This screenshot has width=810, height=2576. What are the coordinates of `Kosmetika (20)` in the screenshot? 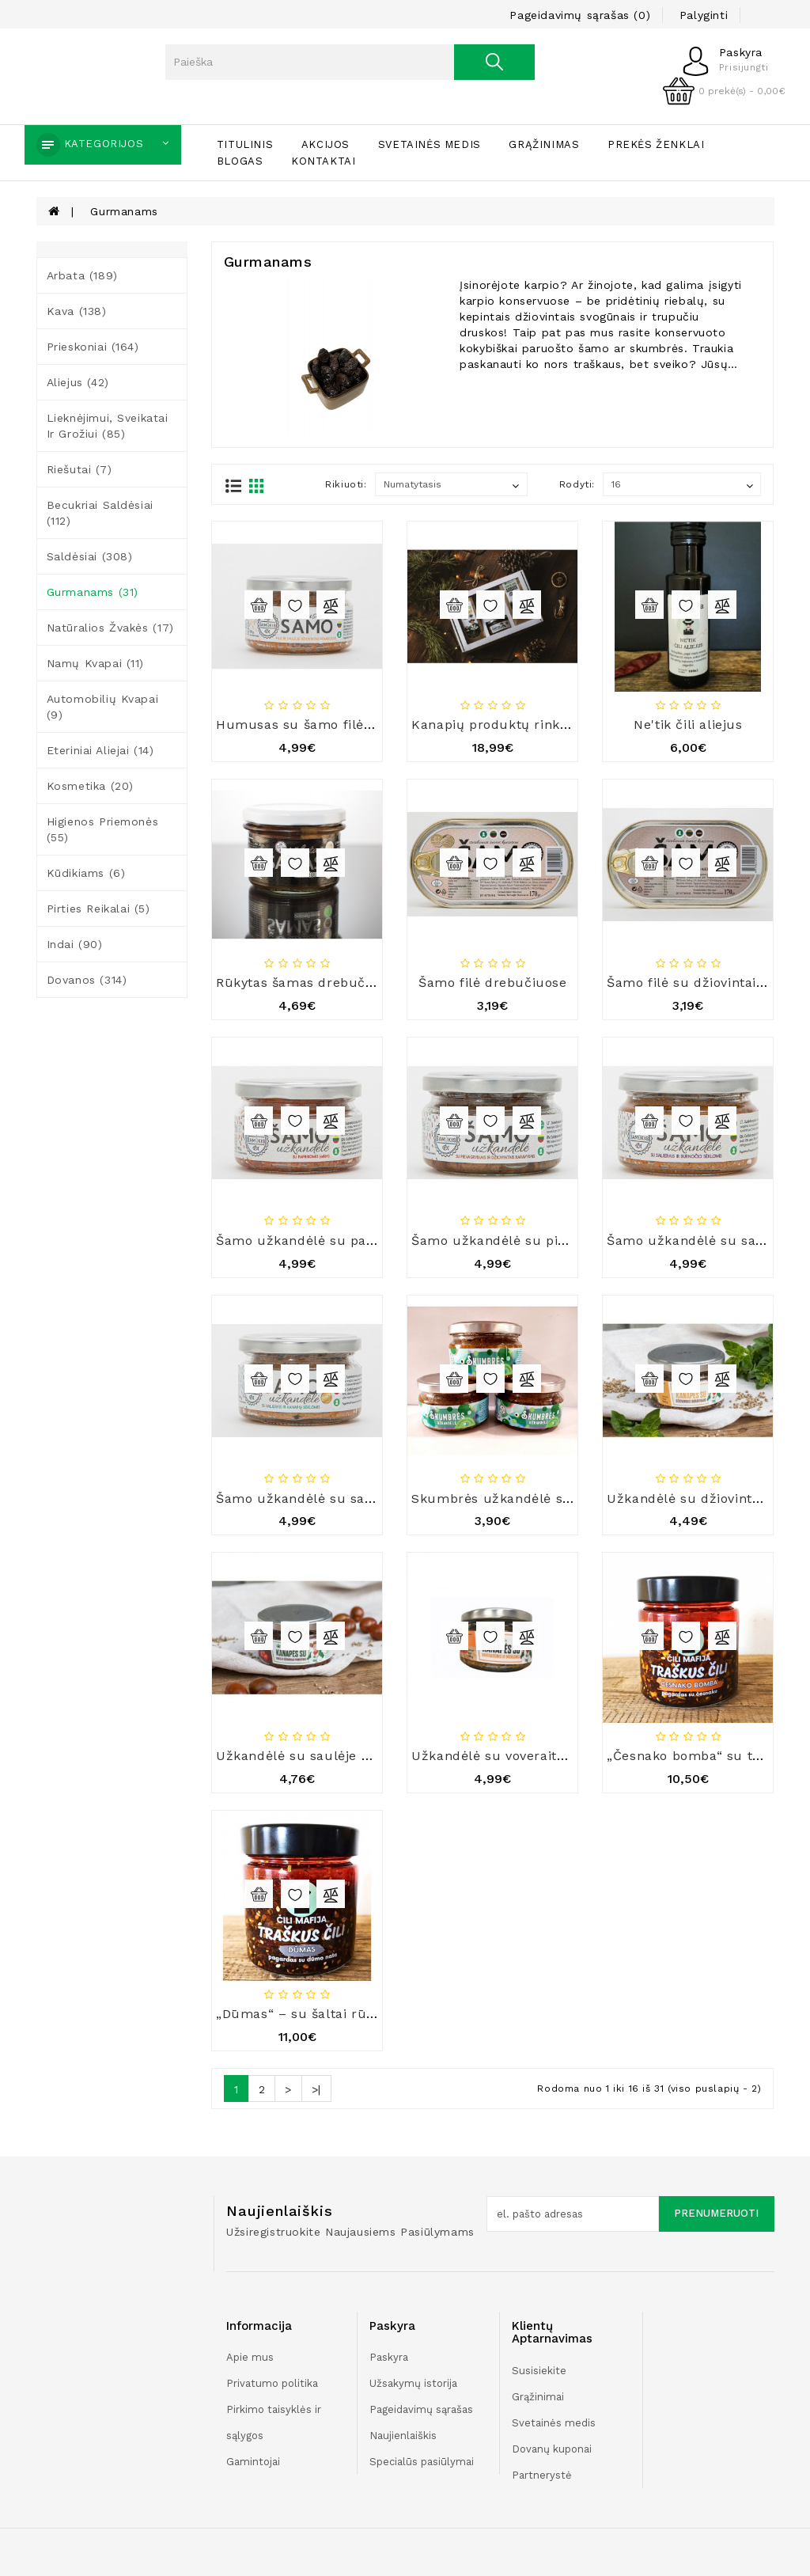 It's located at (90, 786).